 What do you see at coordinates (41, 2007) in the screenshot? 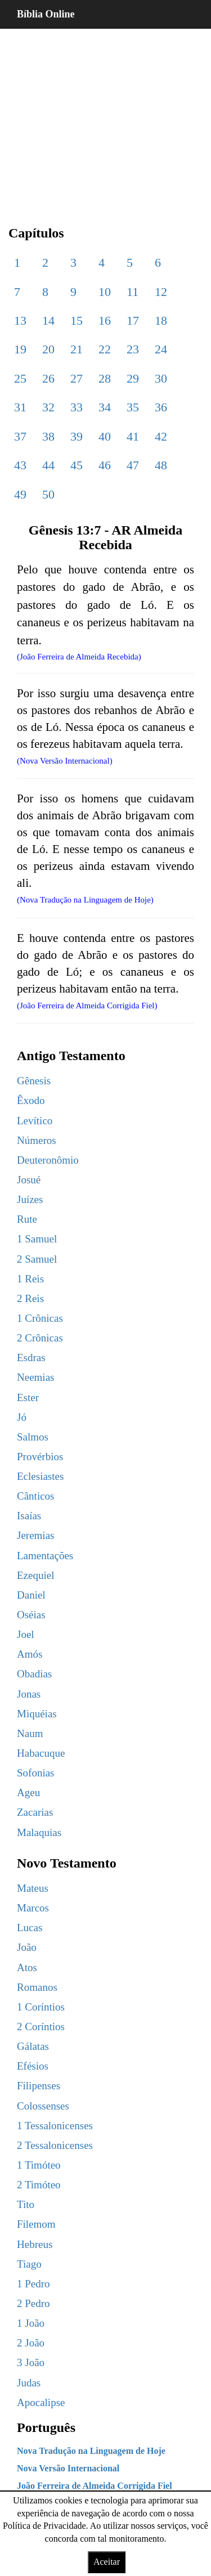
I see `1 Coríntios` at bounding box center [41, 2007].